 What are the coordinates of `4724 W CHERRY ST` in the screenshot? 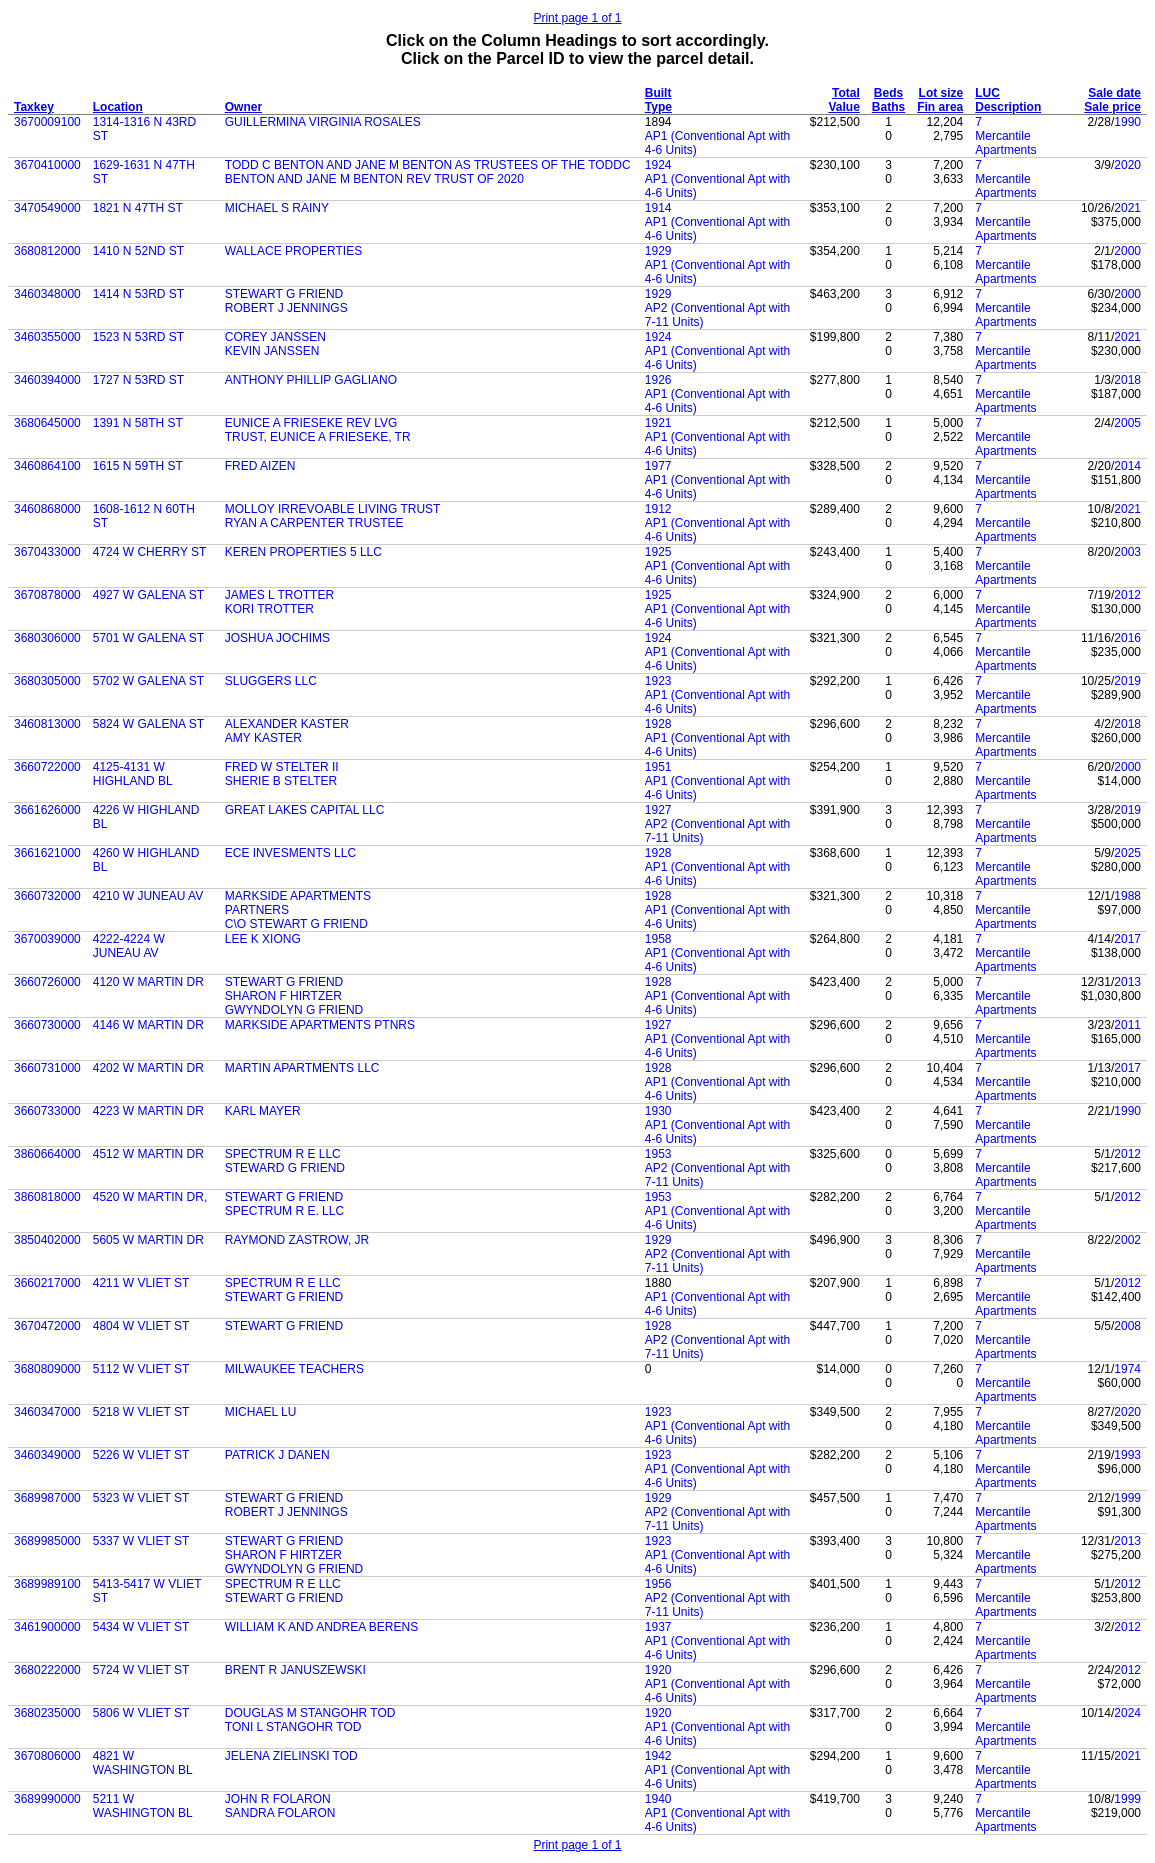 It's located at (150, 552).